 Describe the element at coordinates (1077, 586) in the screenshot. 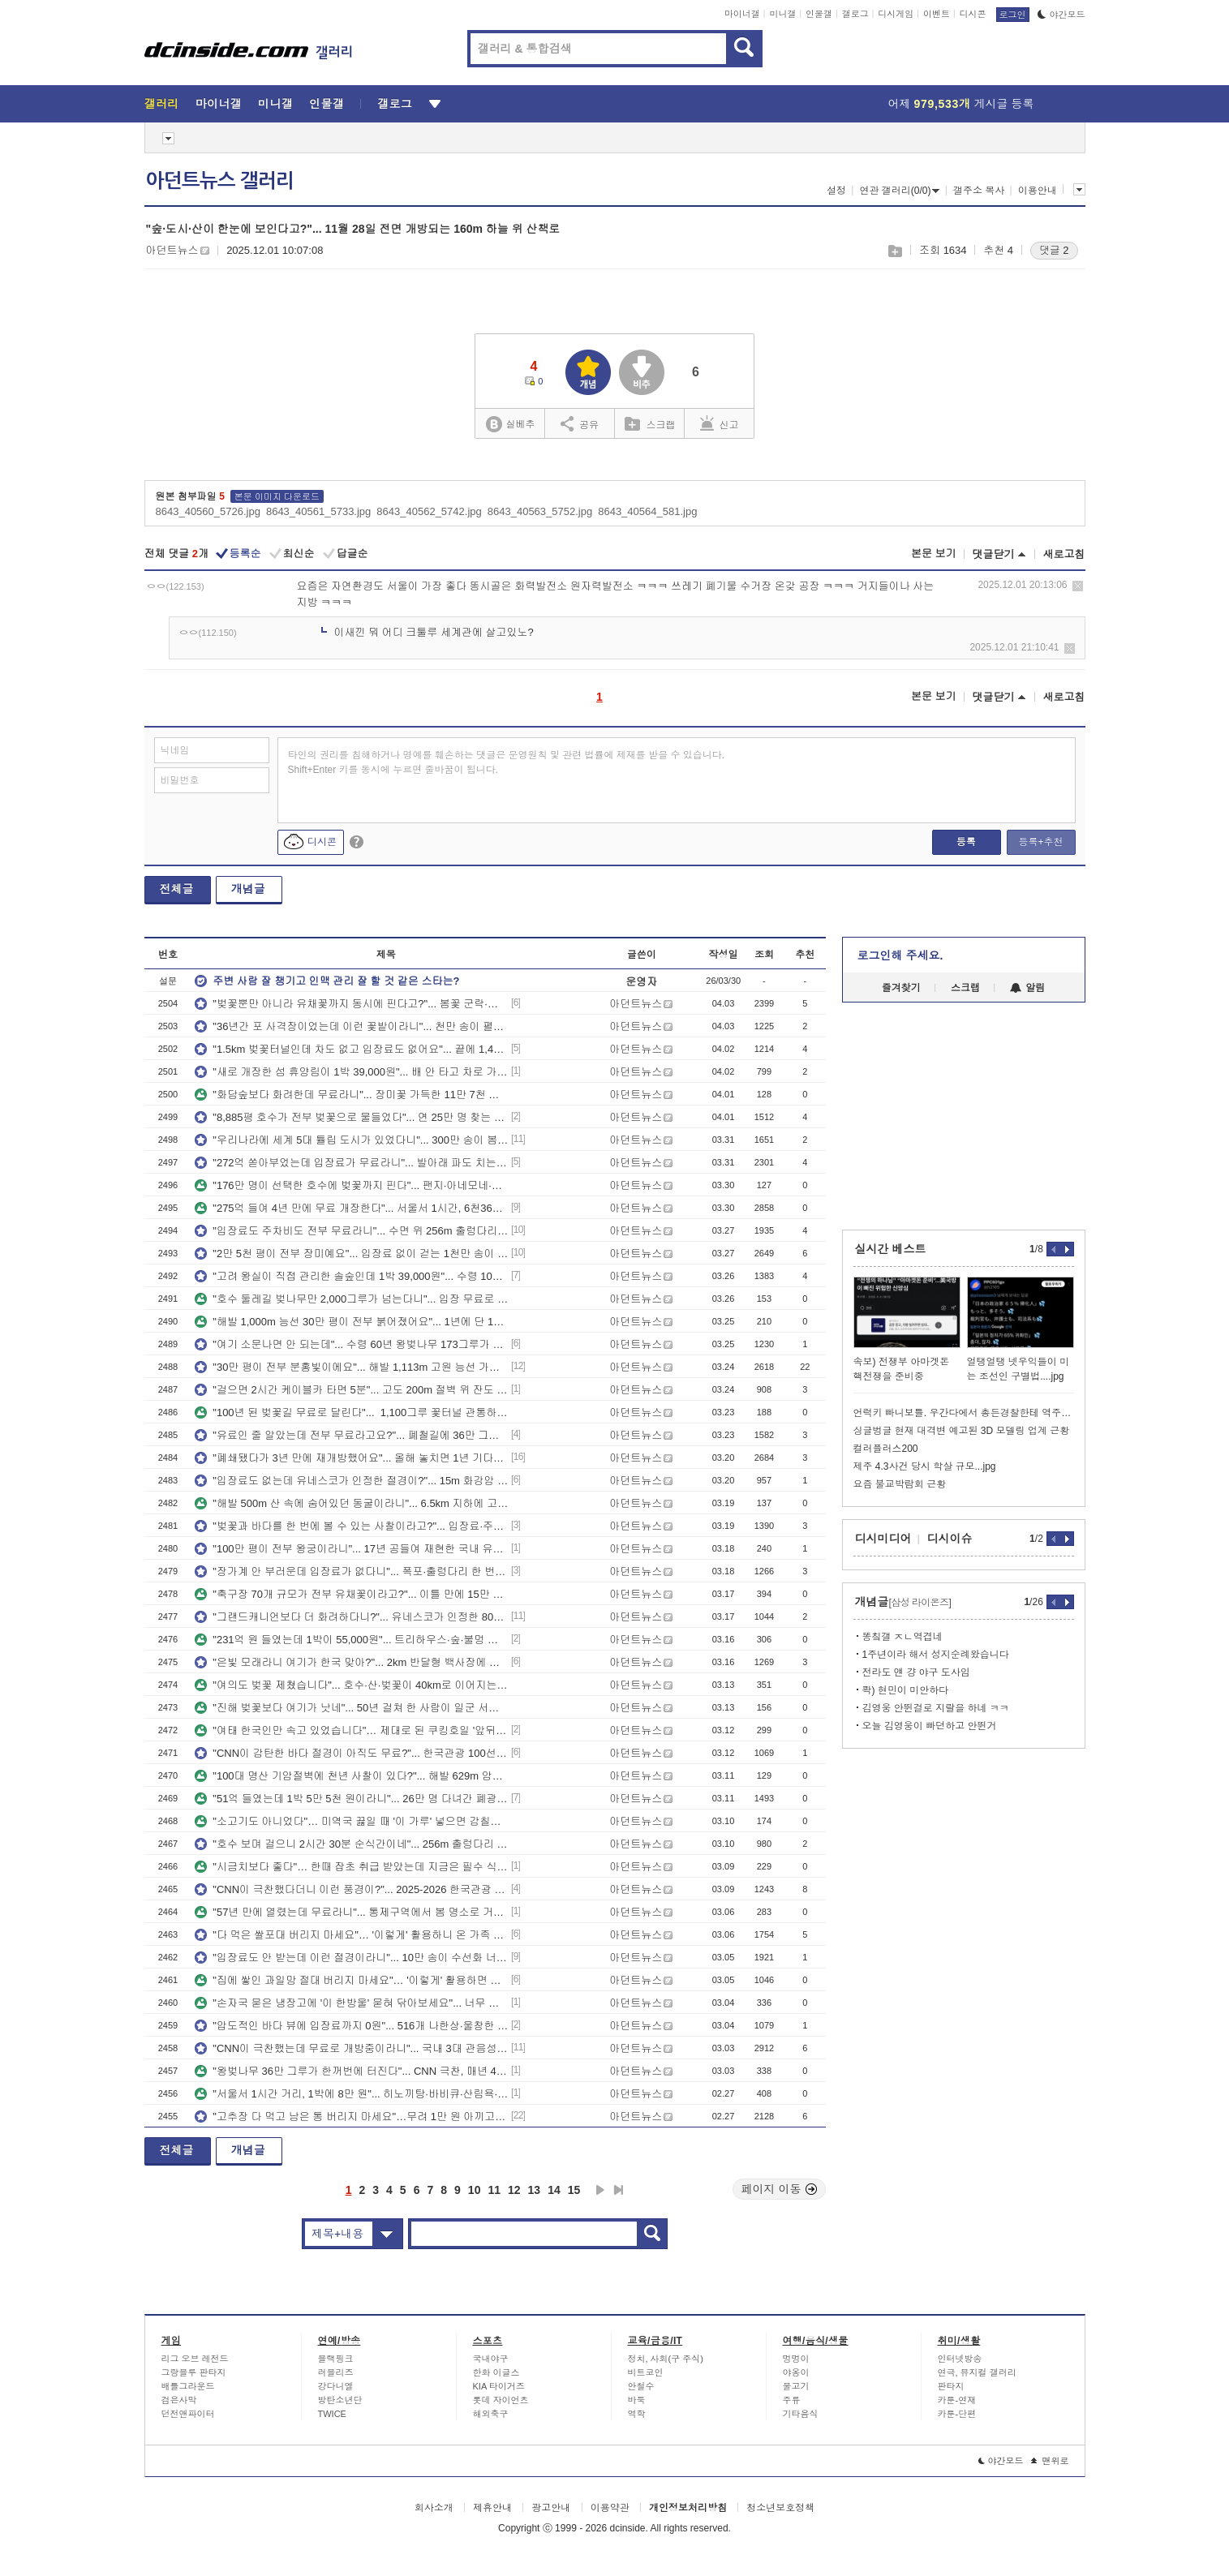

I see `삭제` at that location.